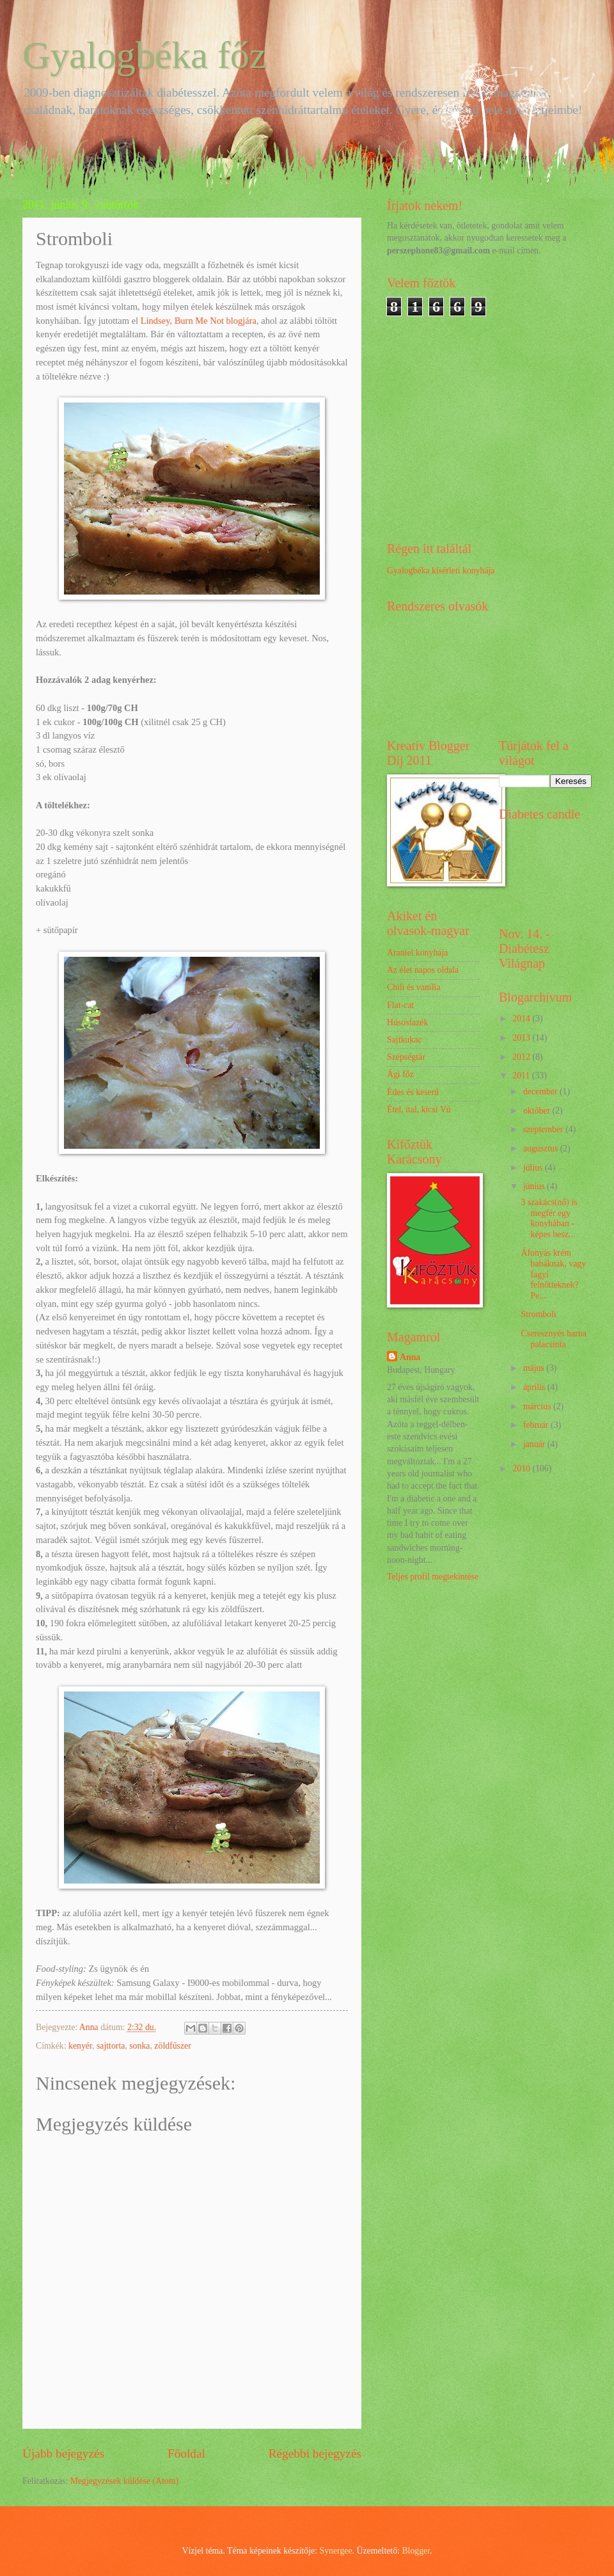 The height and width of the screenshot is (2576, 614). What do you see at coordinates (407, 1022) in the screenshot?
I see `Húsosfazék` at bounding box center [407, 1022].